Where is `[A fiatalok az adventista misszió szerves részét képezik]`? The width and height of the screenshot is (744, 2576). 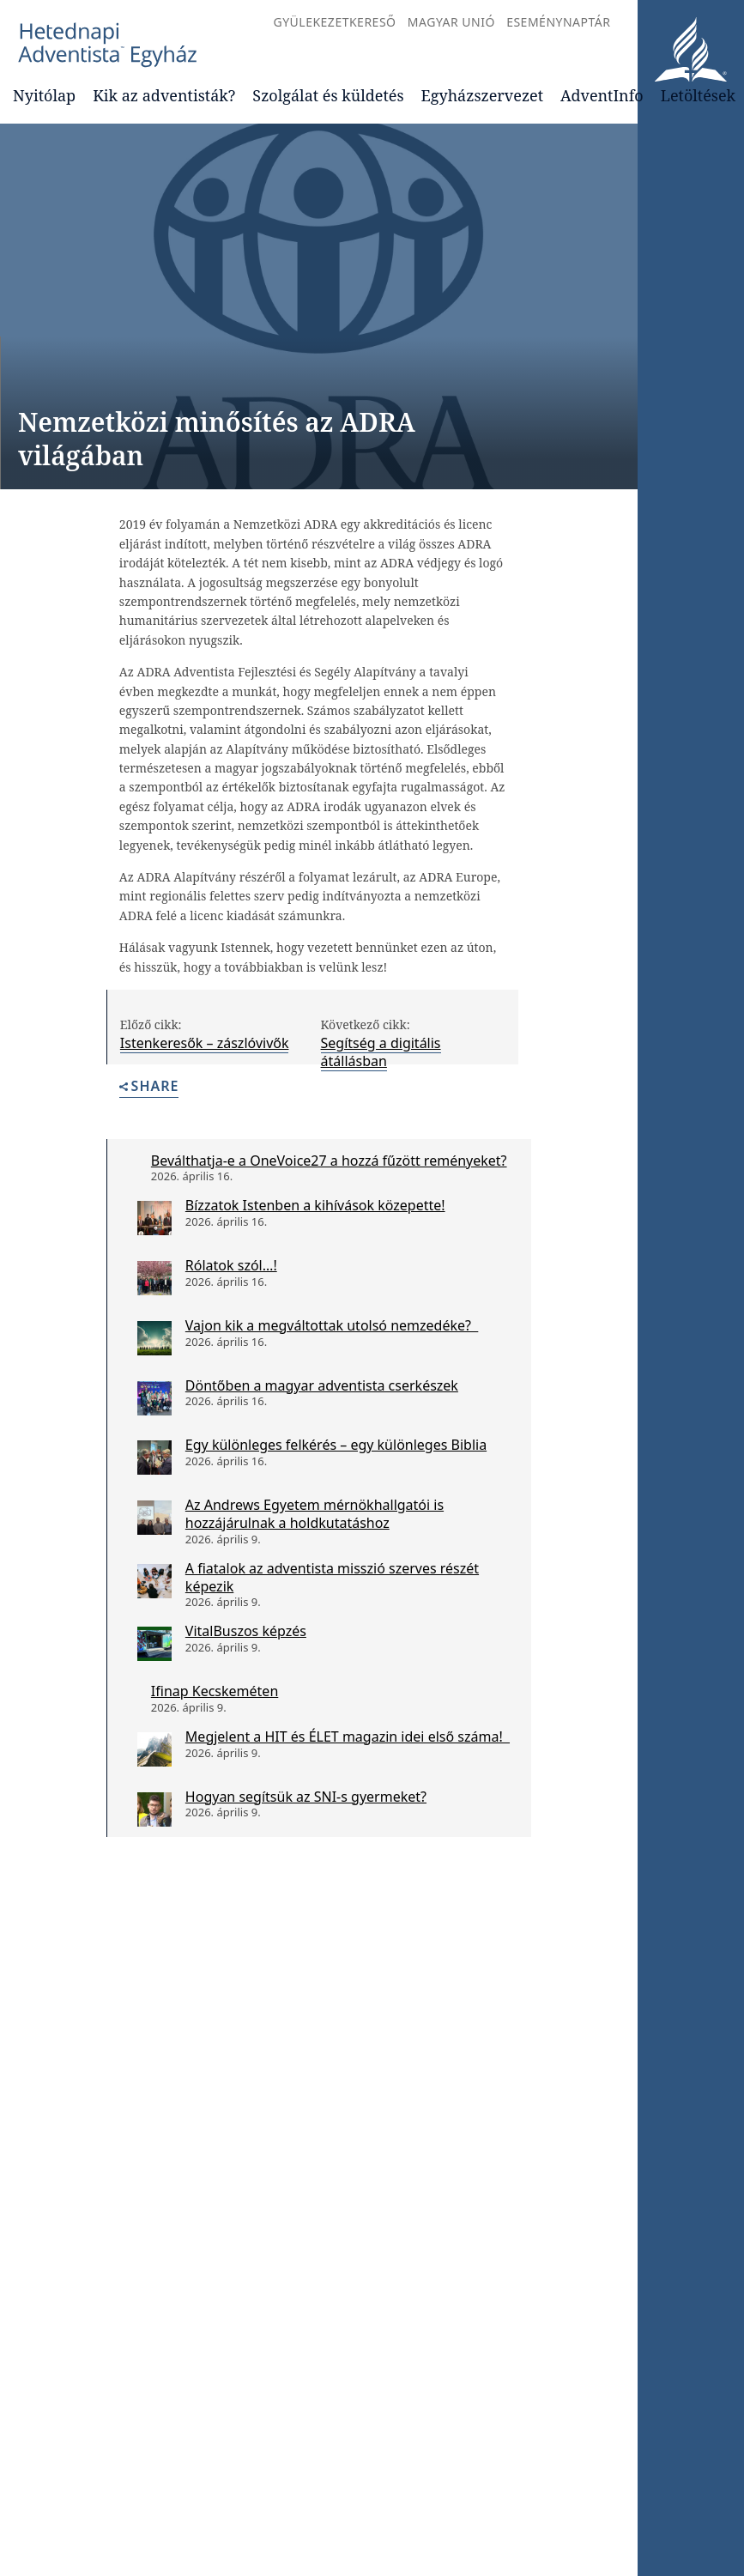
[A fiatalok az adventista misszió szerves részét képezik] is located at coordinates (154, 1581).